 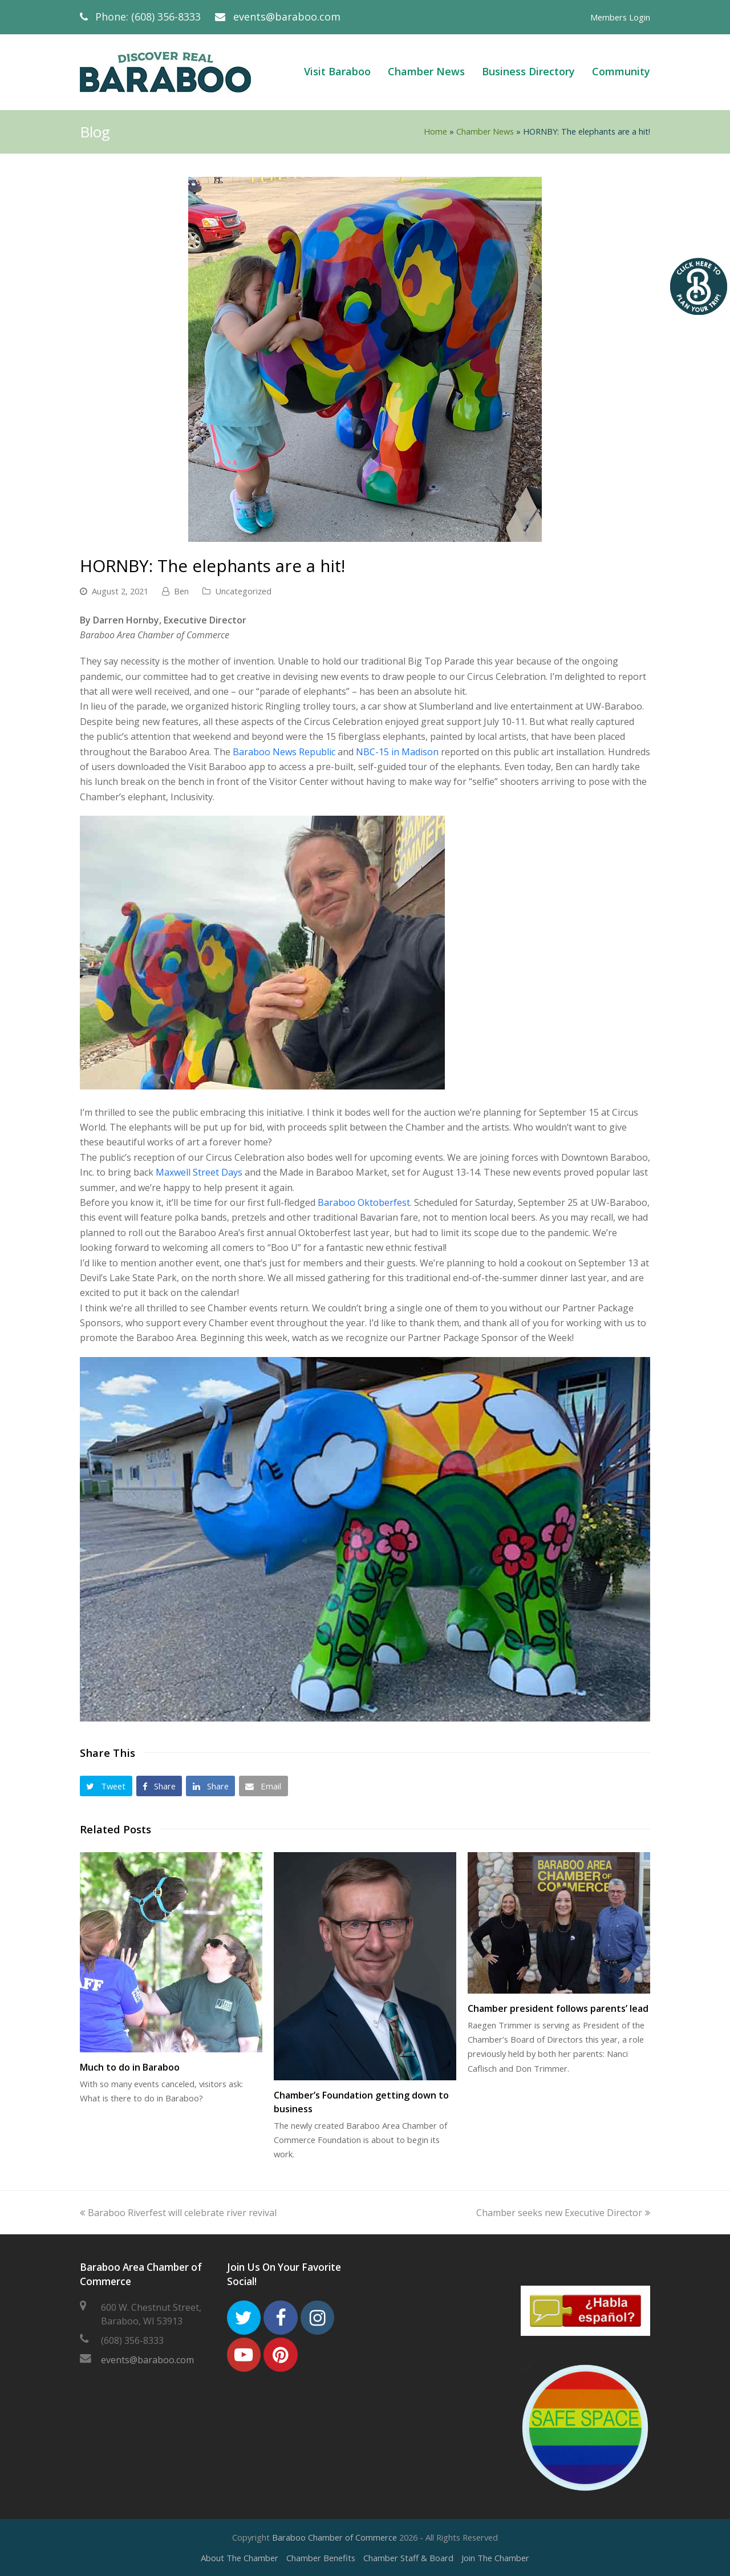 I want to click on Baraboo Chamber of Commerce, so click(x=334, y=2537).